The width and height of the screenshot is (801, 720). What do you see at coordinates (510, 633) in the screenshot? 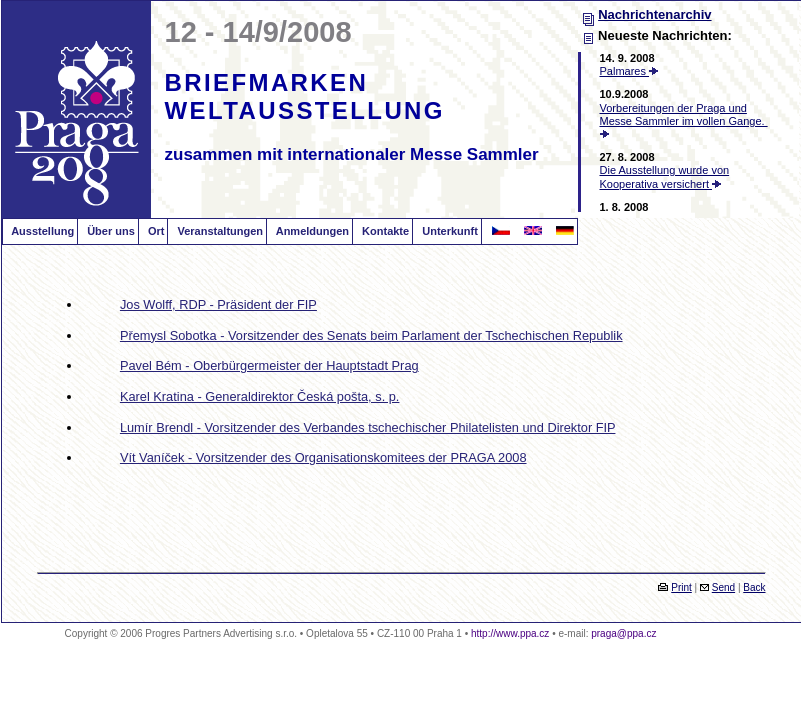
I see `http://www.ppa.cz` at bounding box center [510, 633].